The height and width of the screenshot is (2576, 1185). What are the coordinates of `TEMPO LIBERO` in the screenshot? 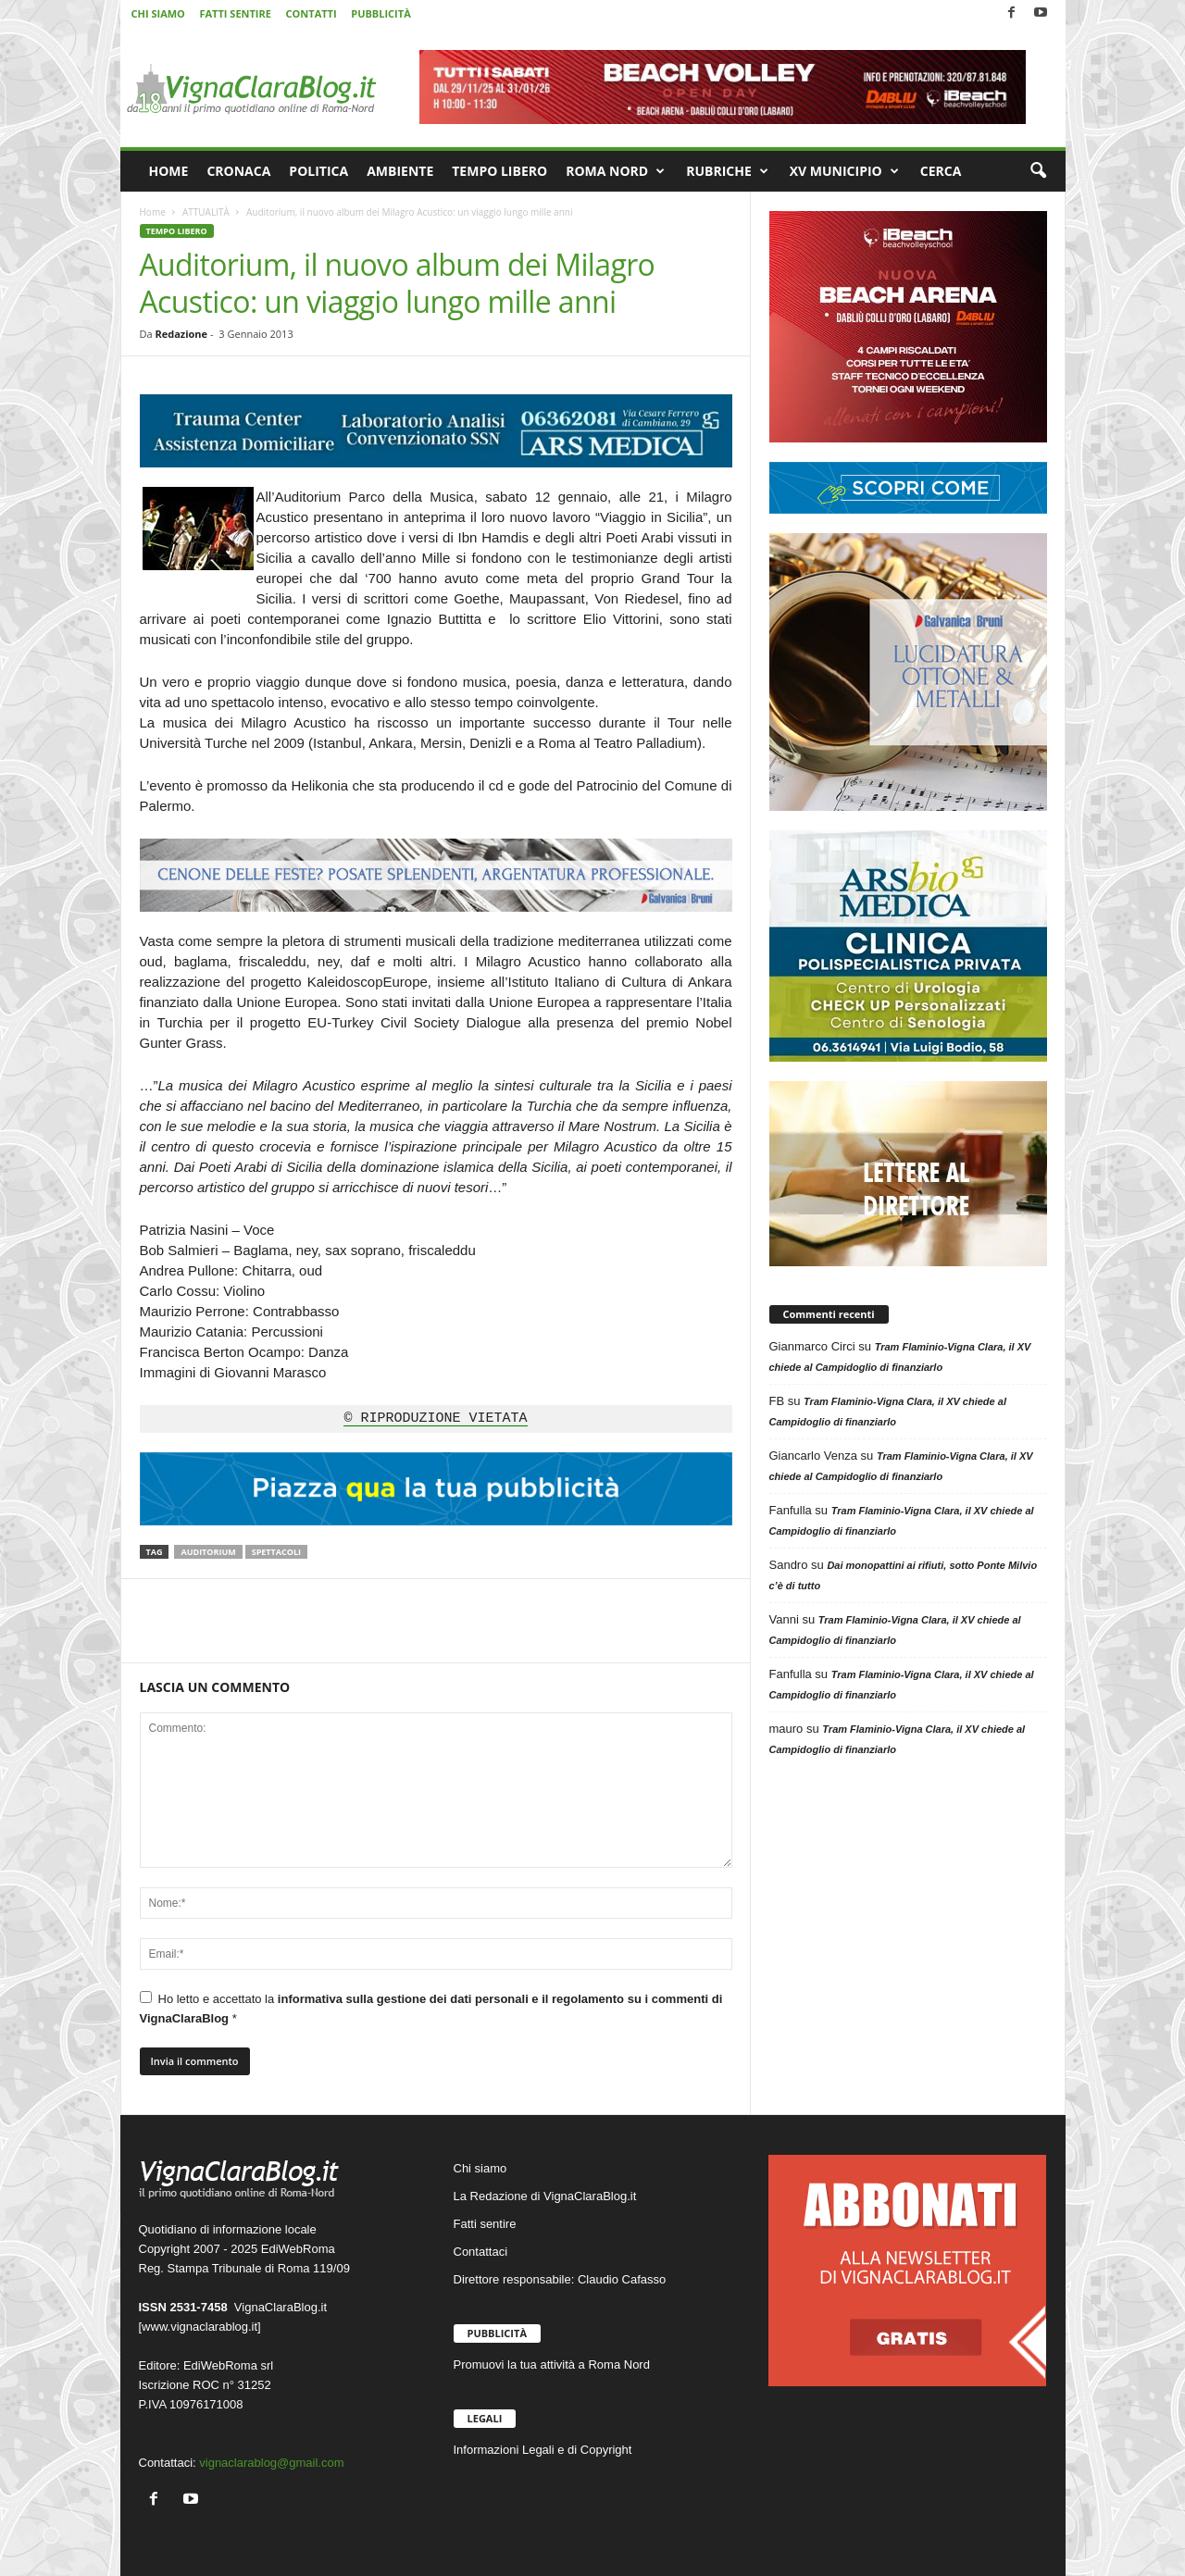 It's located at (499, 171).